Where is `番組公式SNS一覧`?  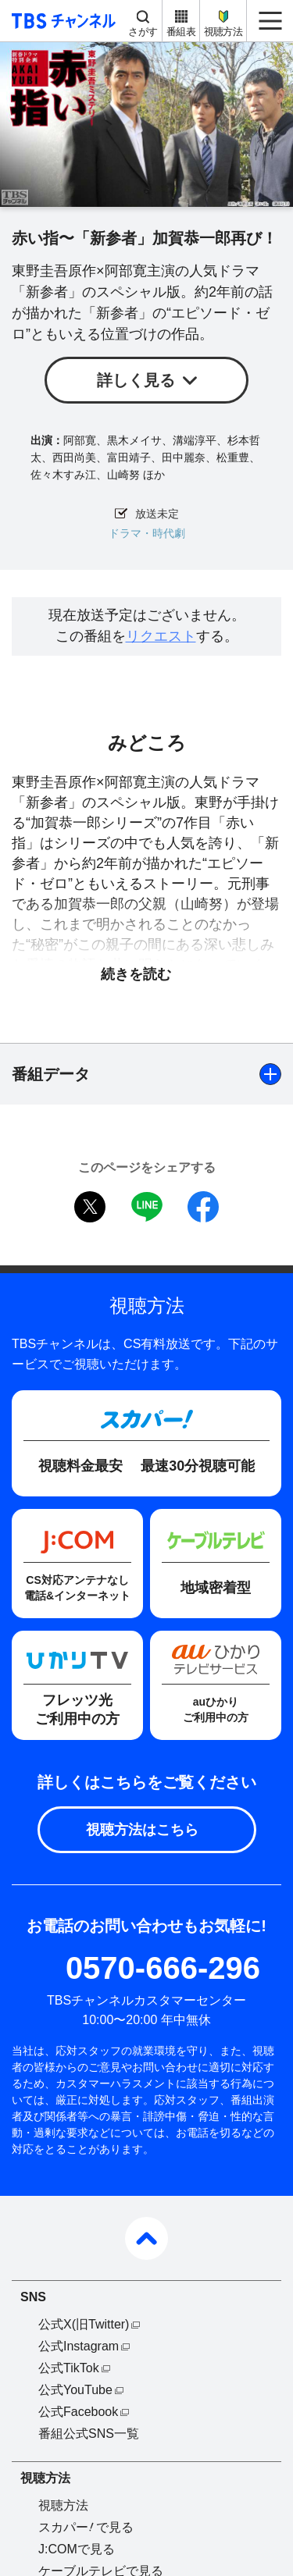
番組公式SNS一覧 is located at coordinates (88, 2433).